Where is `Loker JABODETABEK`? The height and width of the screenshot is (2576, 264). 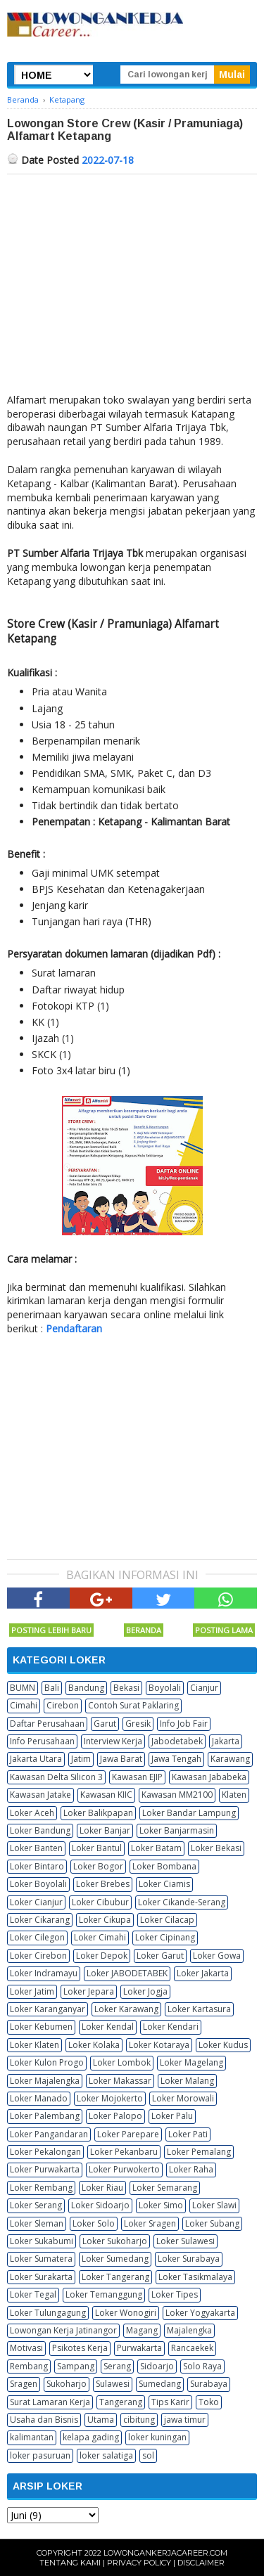 Loker JABODETABEK is located at coordinates (127, 1973).